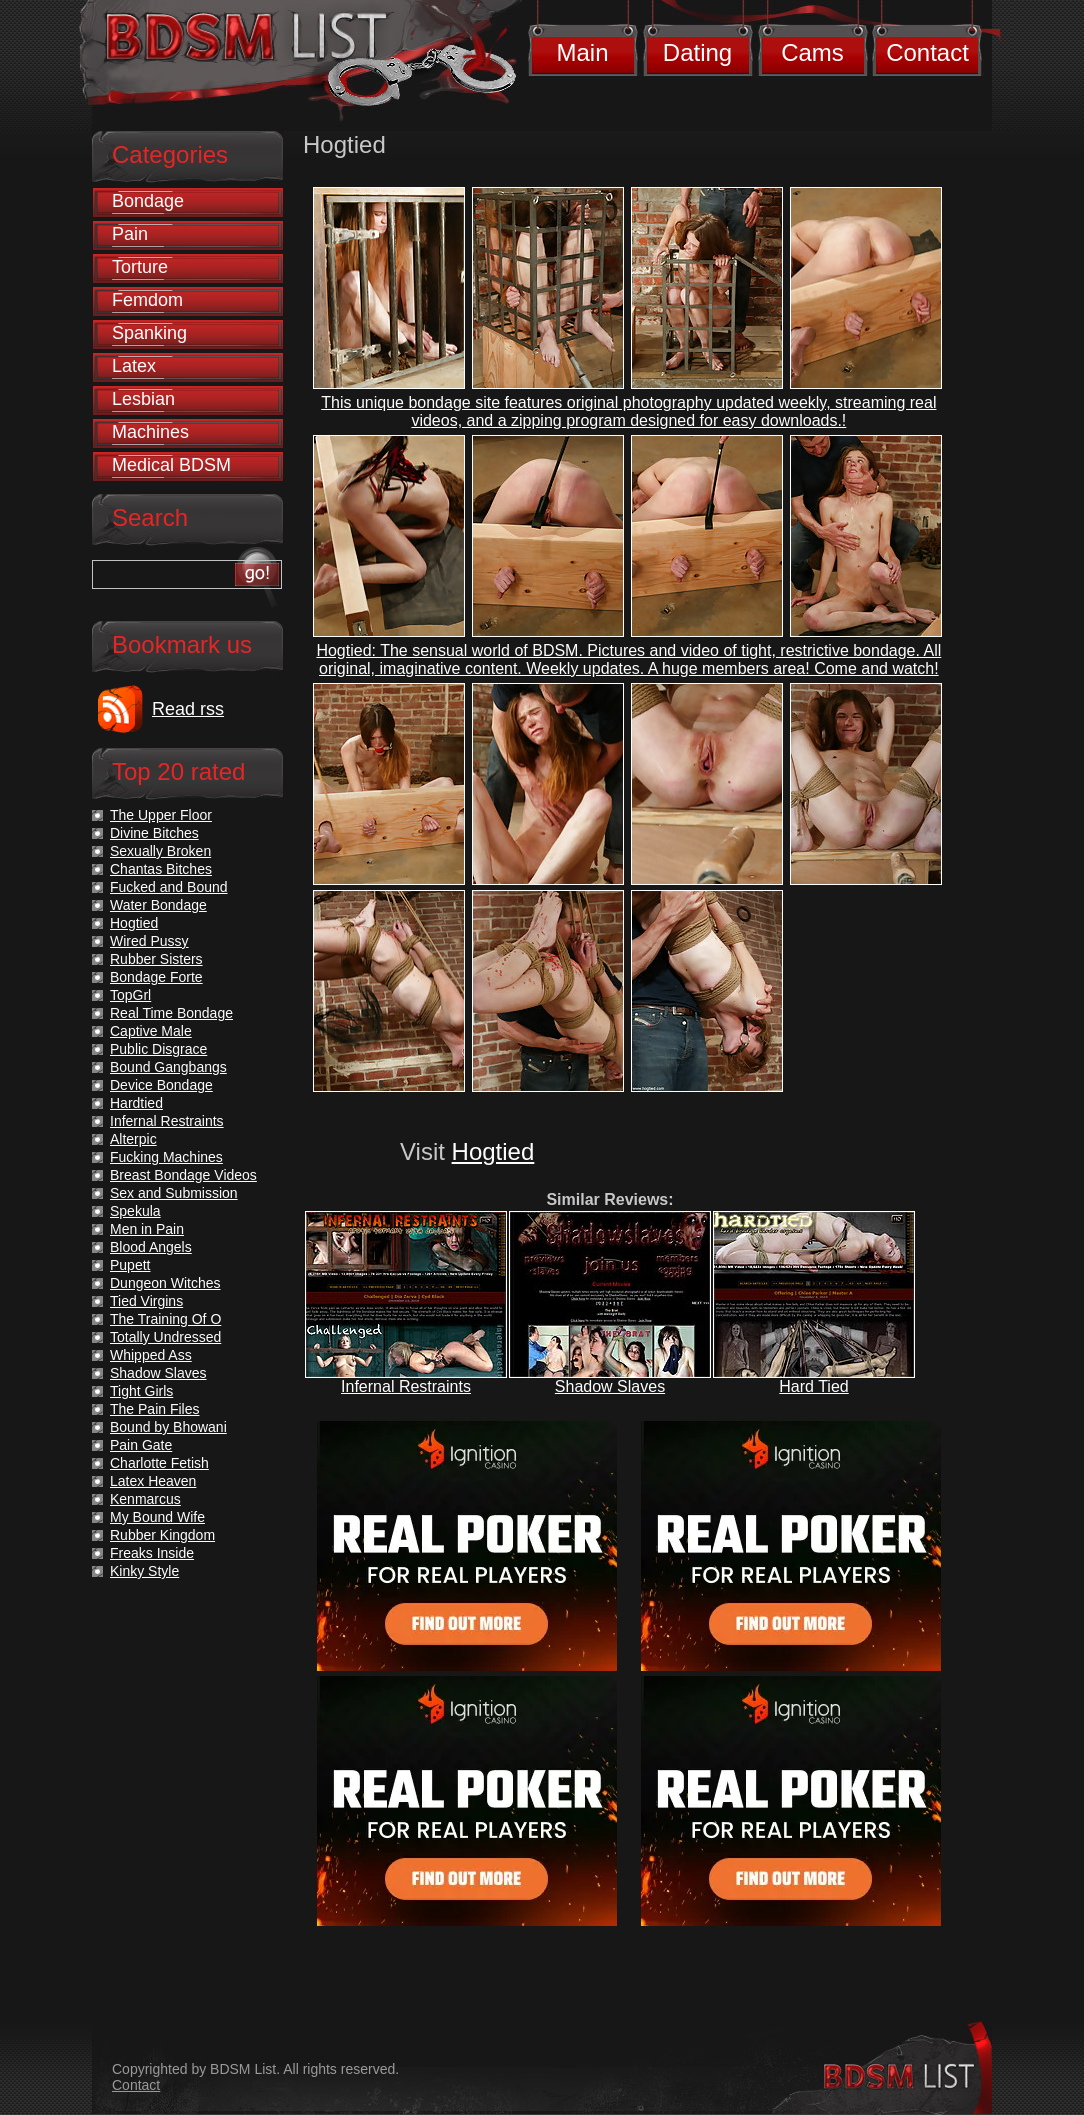 Image resolution: width=1084 pixels, height=2115 pixels. I want to click on Sex and Submission, so click(174, 1193).